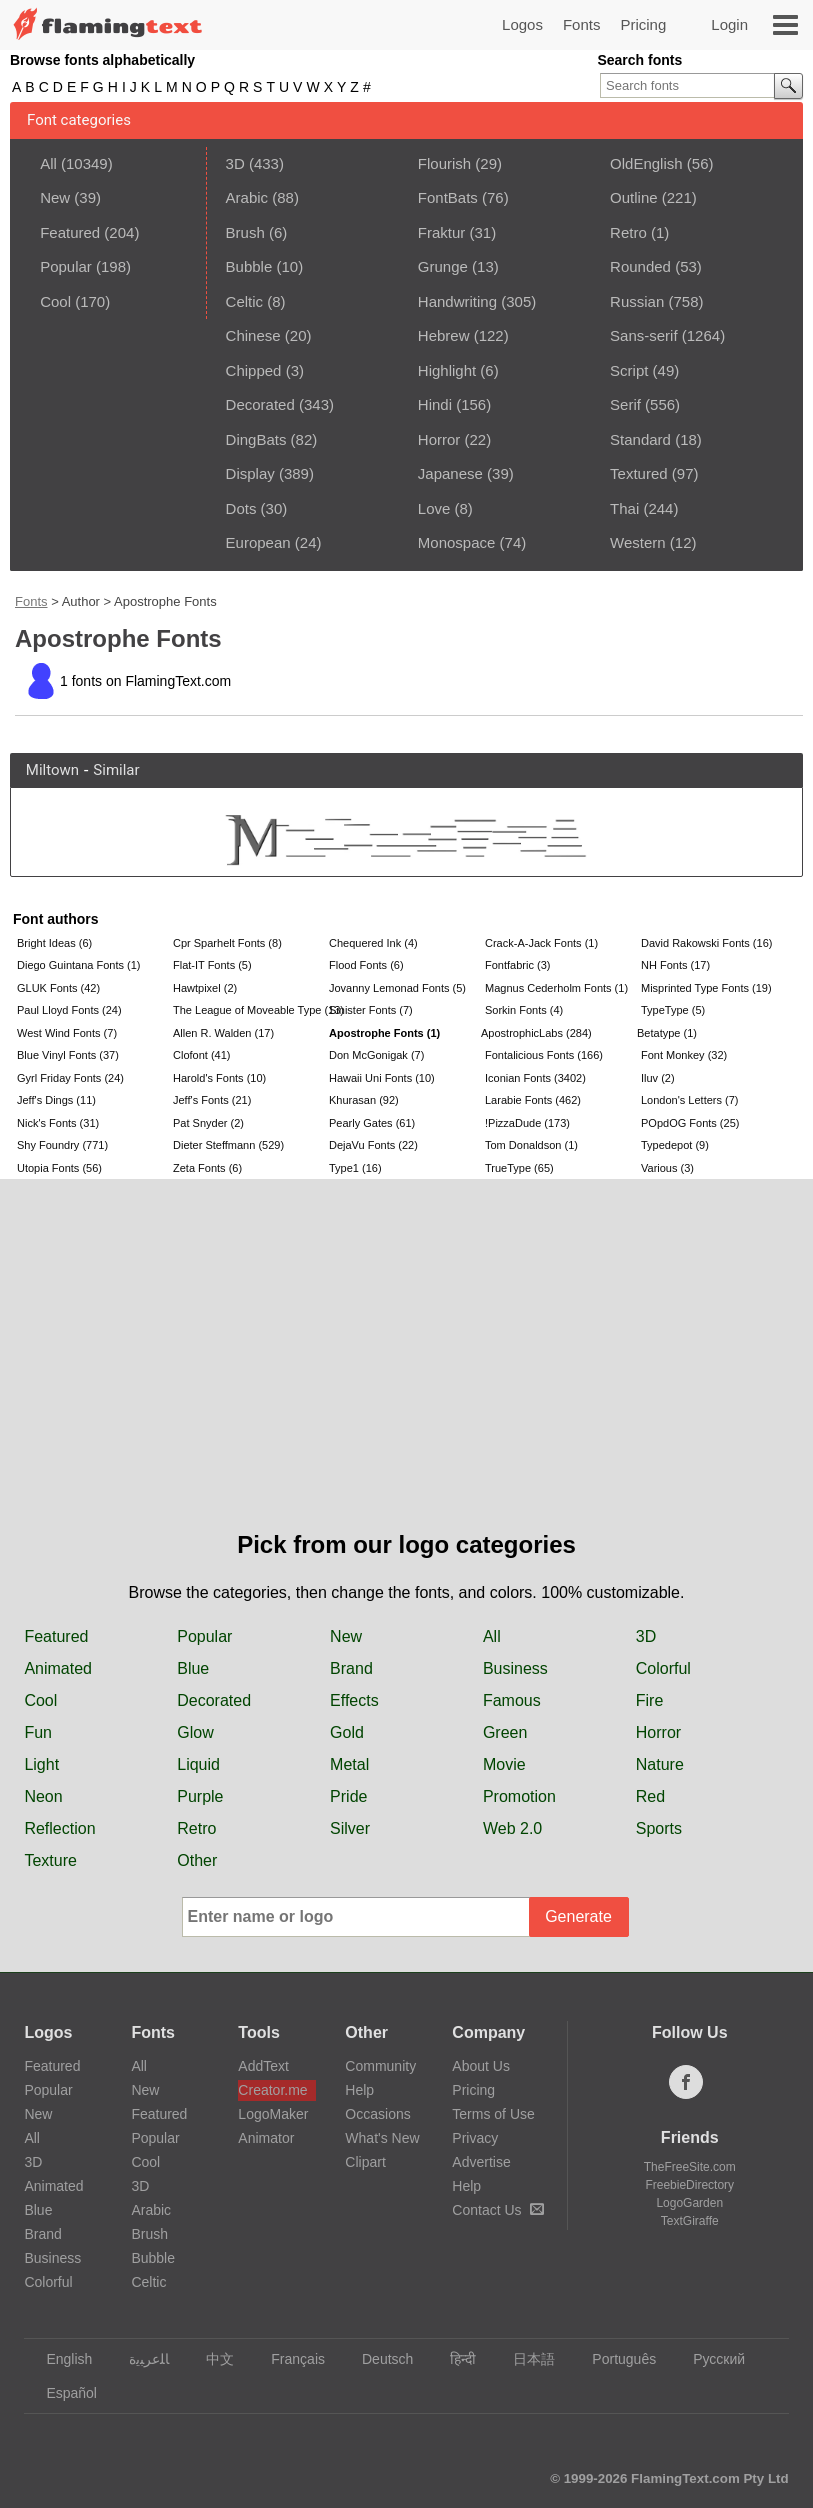 The height and width of the screenshot is (2508, 813). Describe the element at coordinates (397, 988) in the screenshot. I see `Jovanny Lemonad Fonts (5)` at that location.